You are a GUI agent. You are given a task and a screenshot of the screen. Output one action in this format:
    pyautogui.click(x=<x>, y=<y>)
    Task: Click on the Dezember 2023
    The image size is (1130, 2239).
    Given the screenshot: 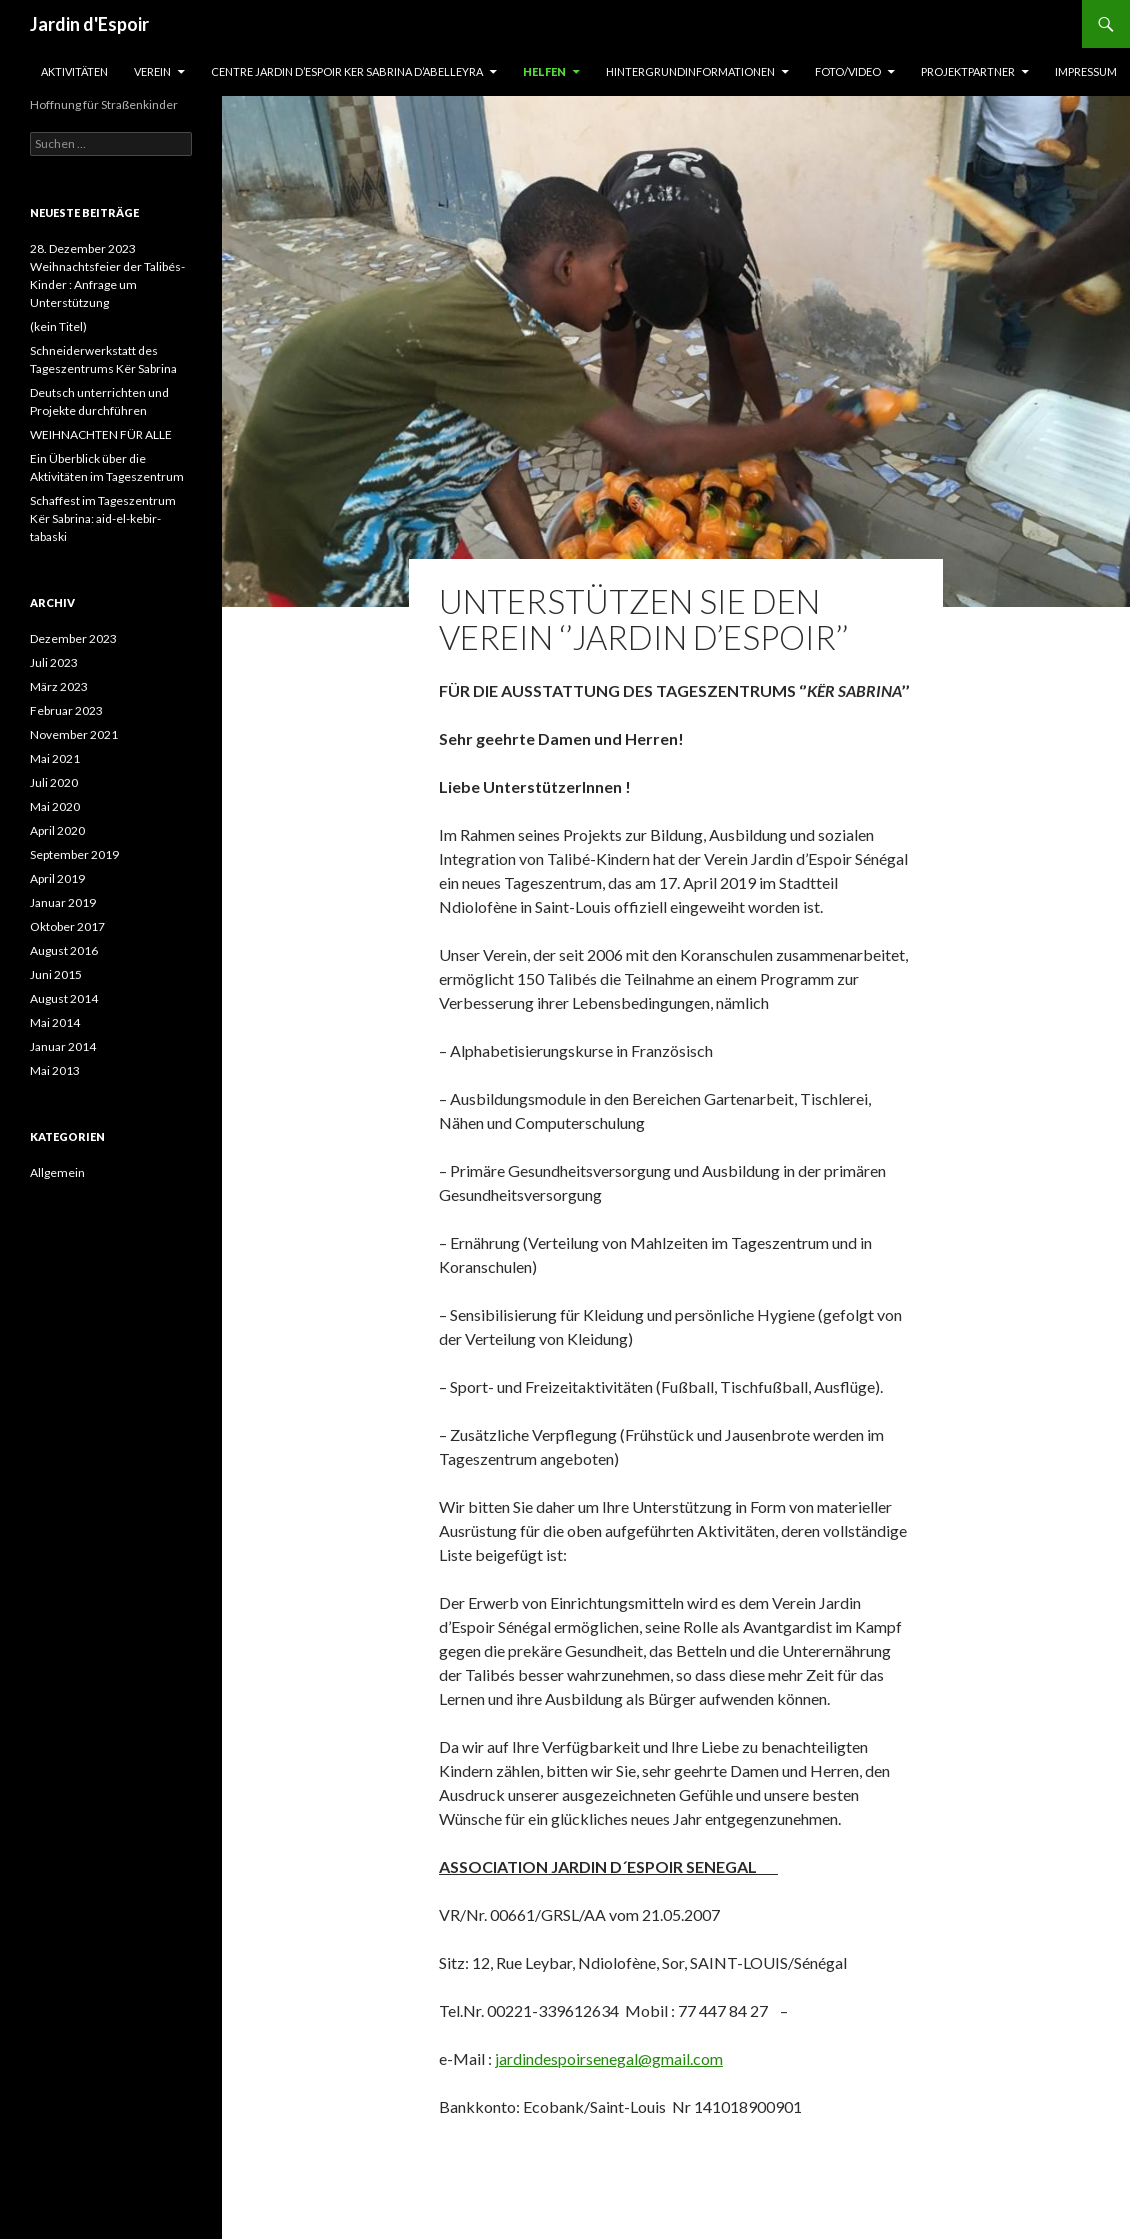 What is the action you would take?
    pyautogui.click(x=73, y=638)
    